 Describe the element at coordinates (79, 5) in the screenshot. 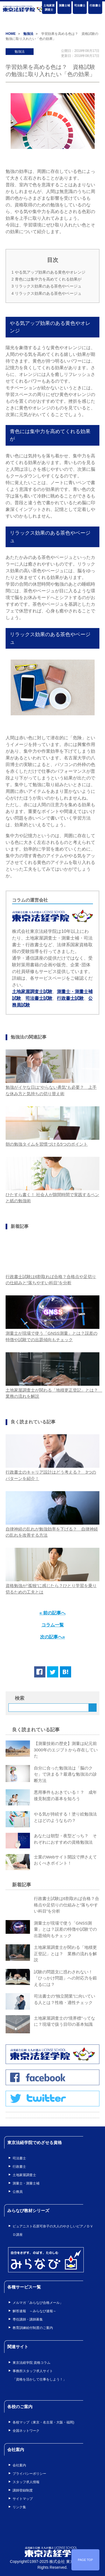

I see `司法書士` at that location.